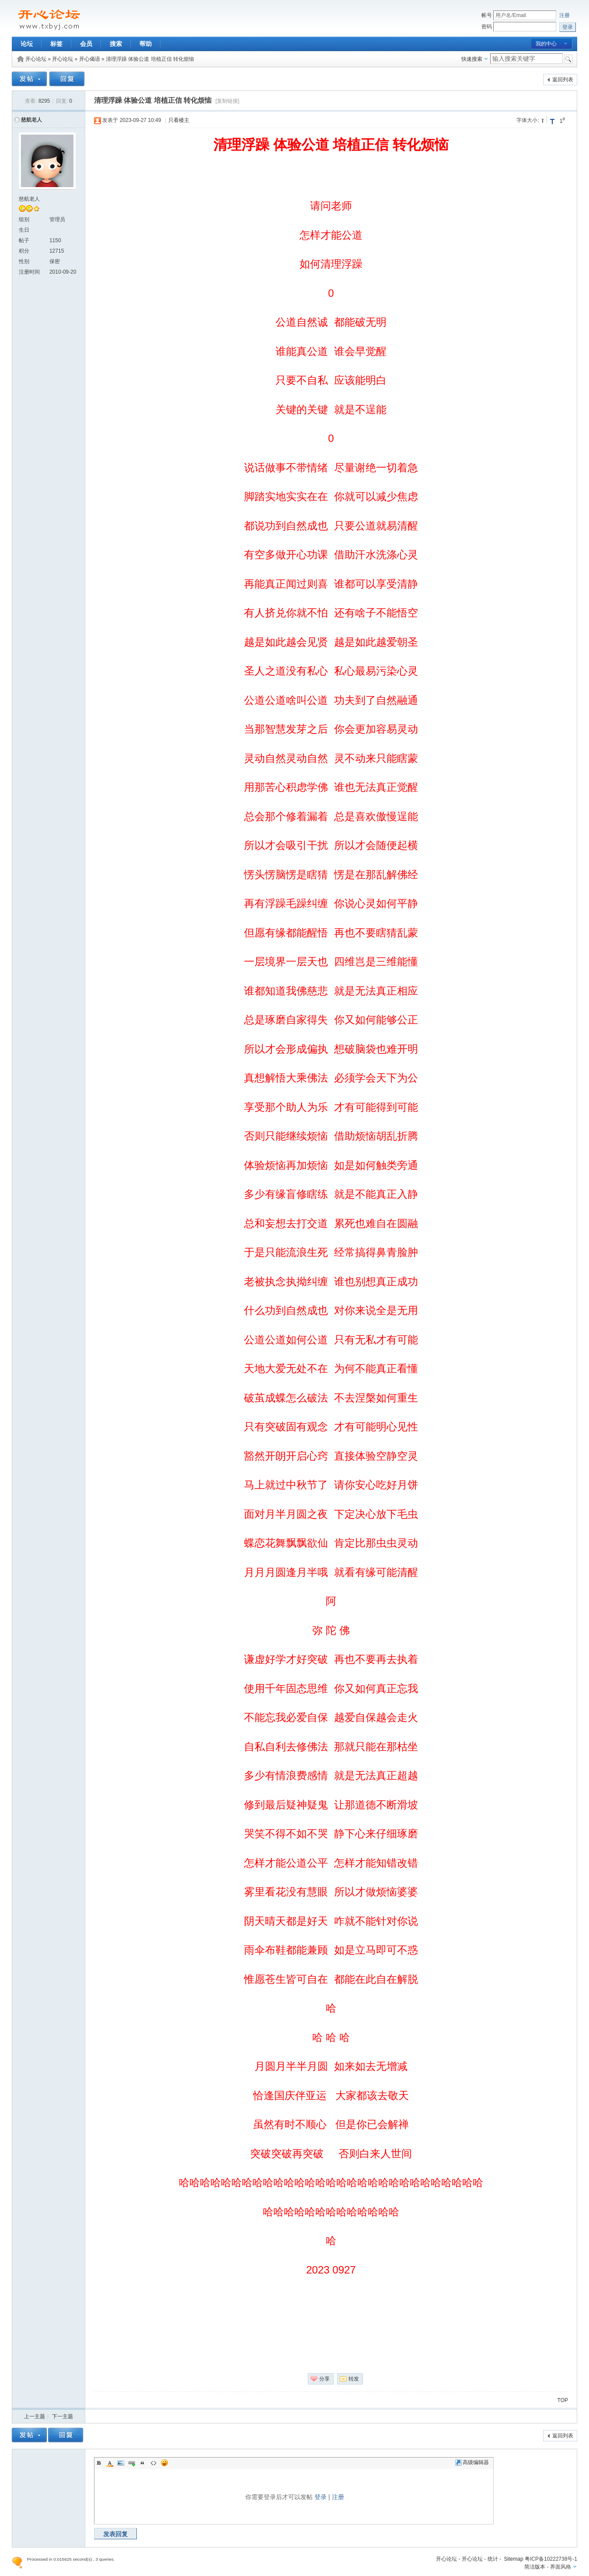 Image resolution: width=589 pixels, height=2576 pixels. What do you see at coordinates (563, 2400) in the screenshot?
I see `TOP` at bounding box center [563, 2400].